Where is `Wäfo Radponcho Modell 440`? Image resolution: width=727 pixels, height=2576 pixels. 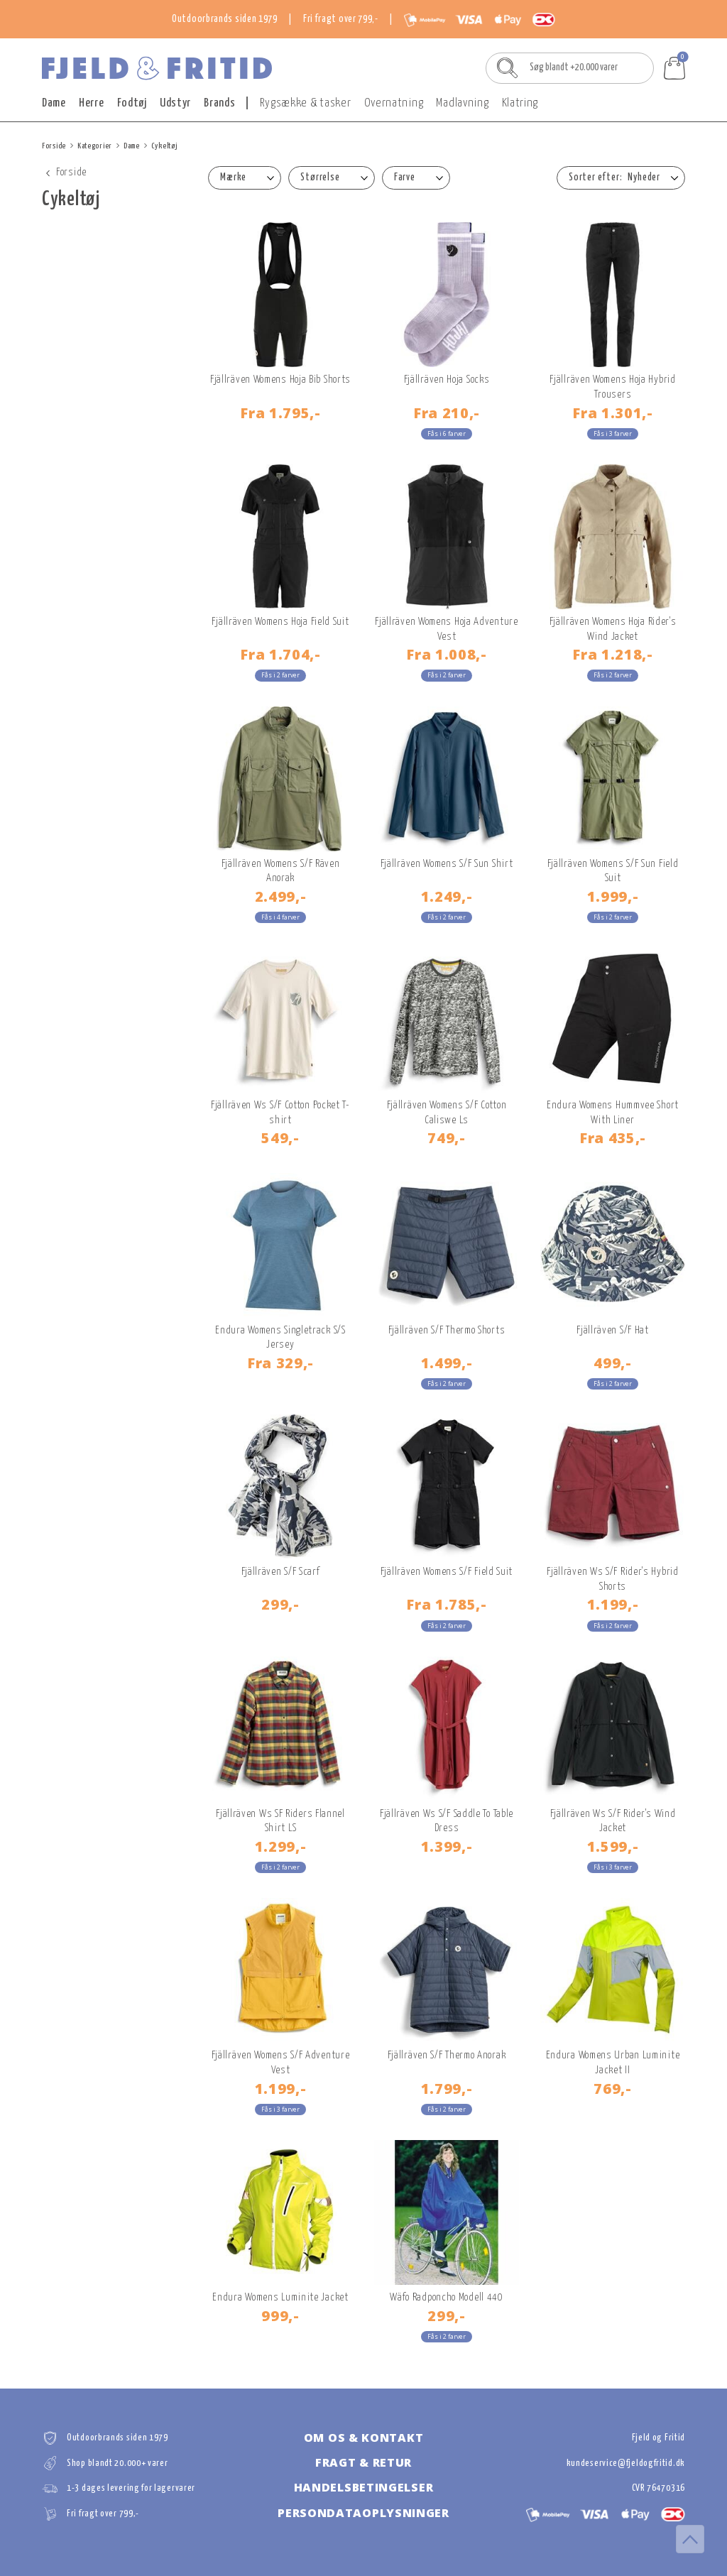 Wäfo Radponcho Modell 440 is located at coordinates (446, 2297).